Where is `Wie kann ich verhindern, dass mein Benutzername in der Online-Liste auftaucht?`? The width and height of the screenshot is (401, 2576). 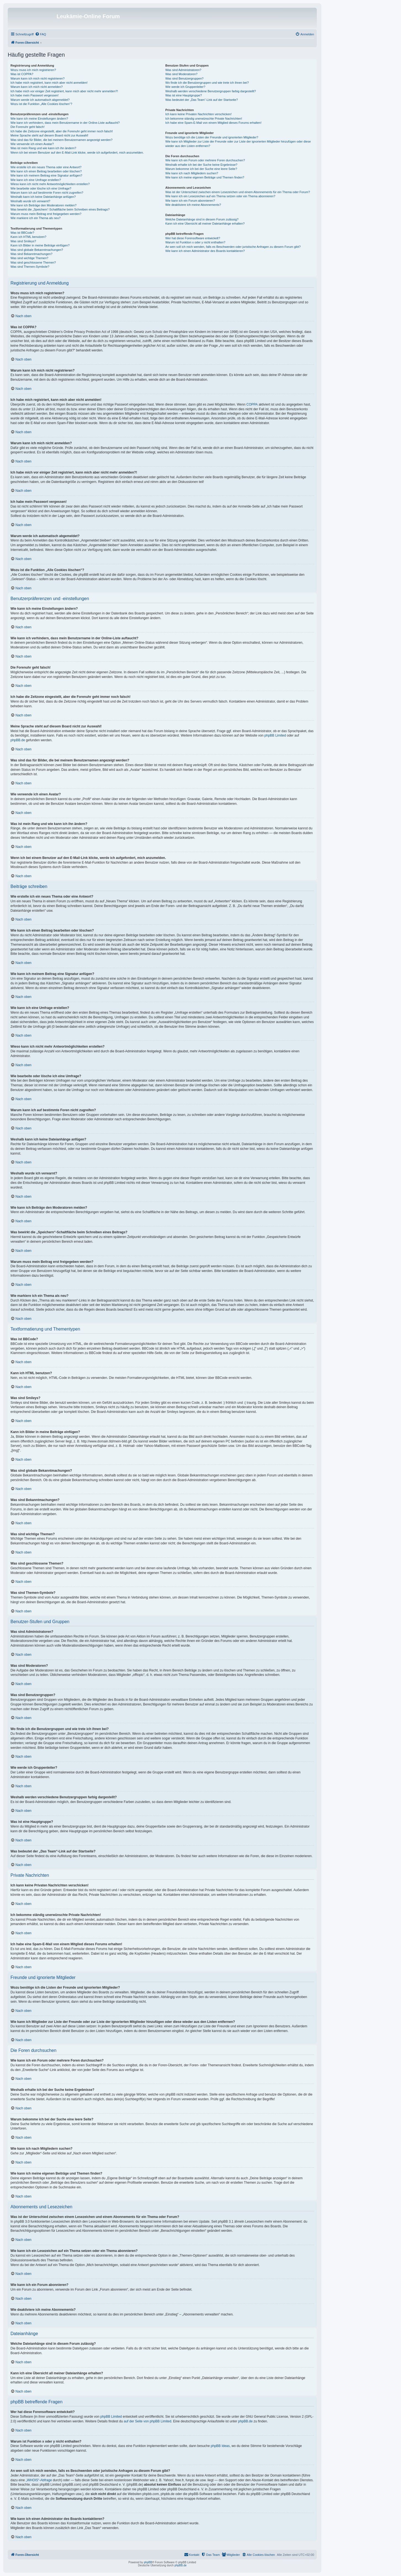 Wie kann ich verhindern, dass mein Benutzername in der Online-Liste auftaucht? is located at coordinates (65, 122).